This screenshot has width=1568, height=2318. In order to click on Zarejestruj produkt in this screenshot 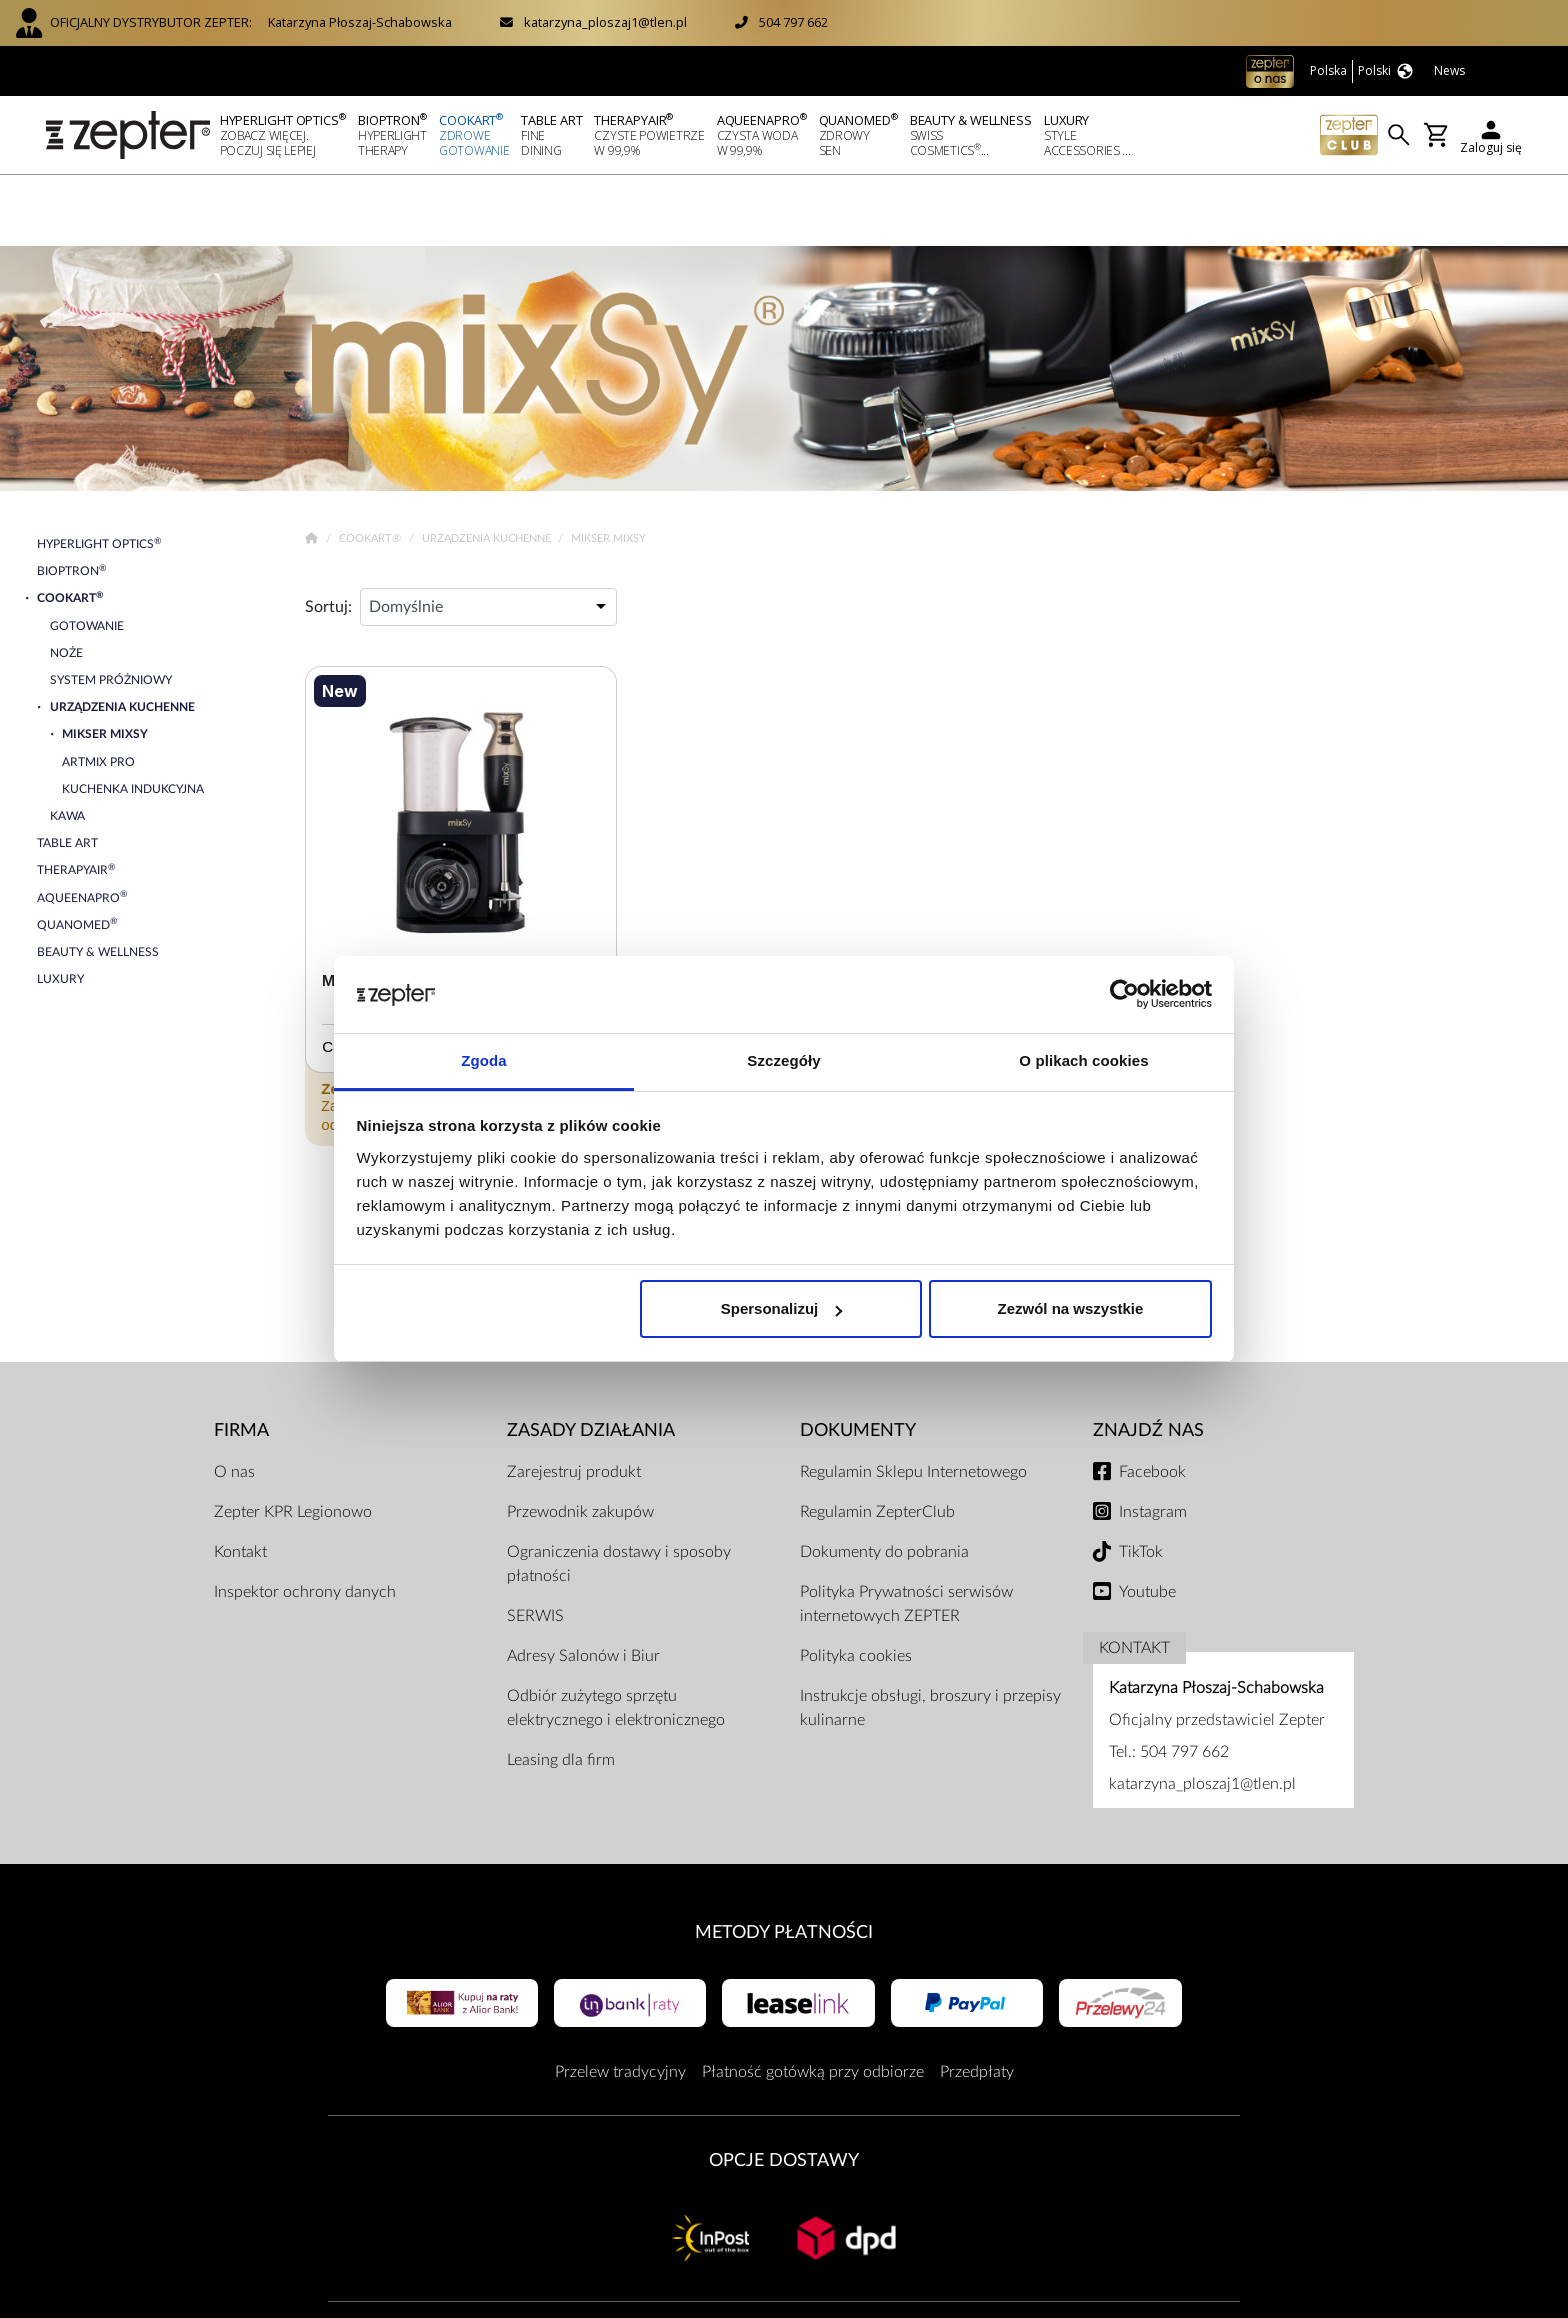, I will do `click(574, 1401)`.